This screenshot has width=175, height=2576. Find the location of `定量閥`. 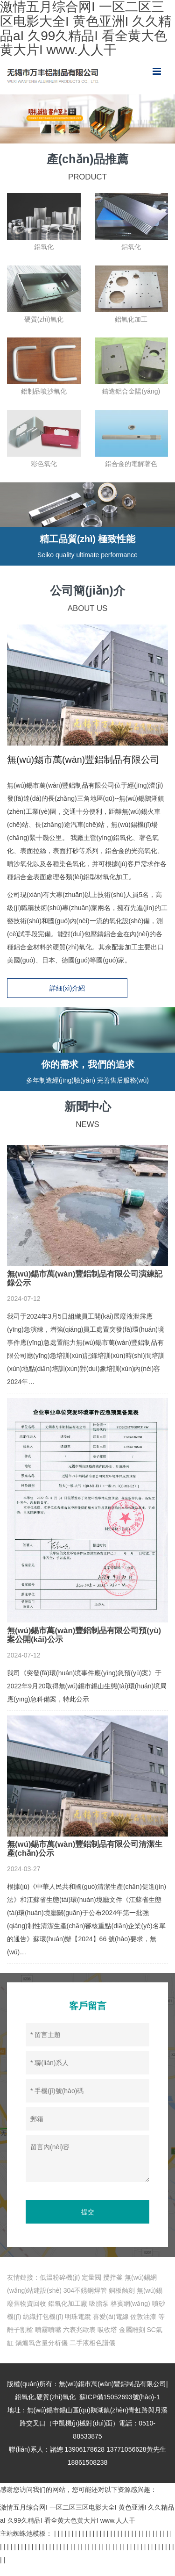

定量閥 is located at coordinates (91, 2287).